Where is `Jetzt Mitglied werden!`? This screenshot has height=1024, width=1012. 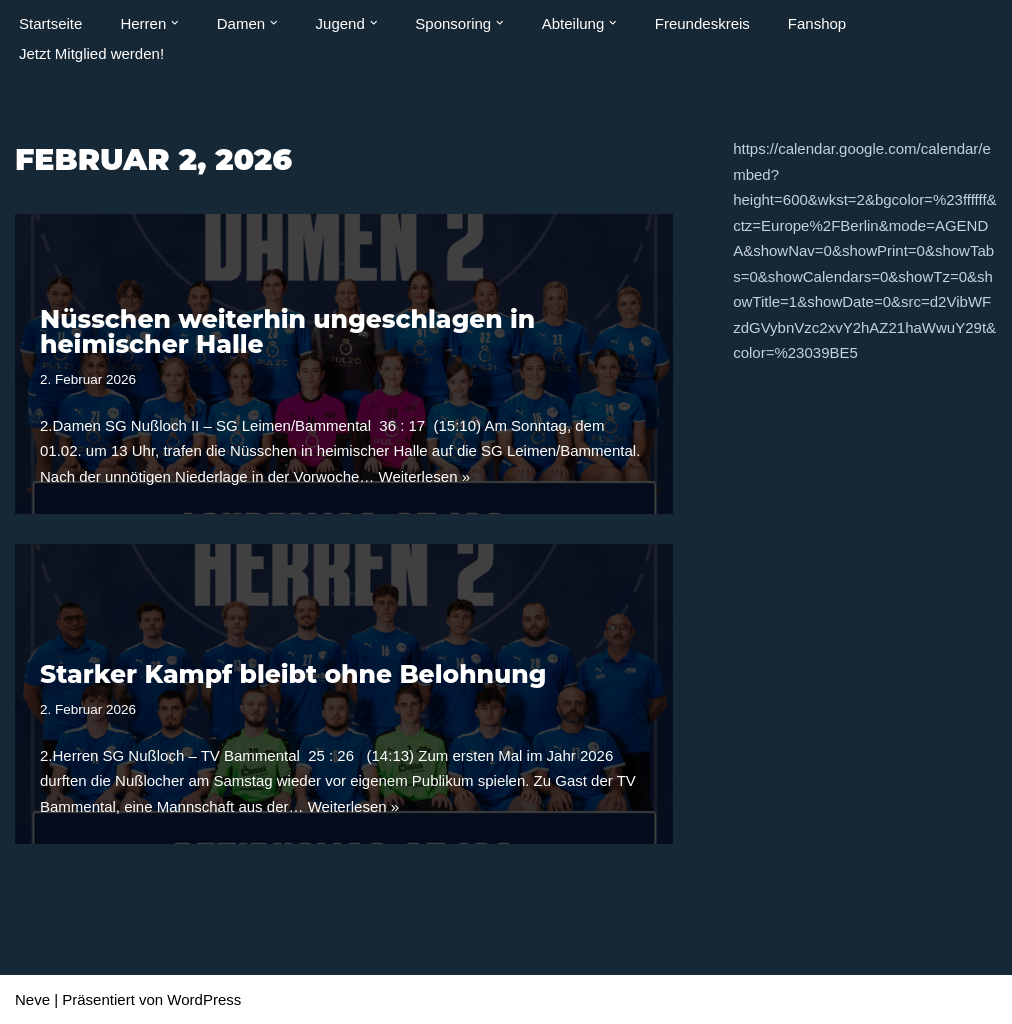
Jetzt Mitglied werden! is located at coordinates (91, 53).